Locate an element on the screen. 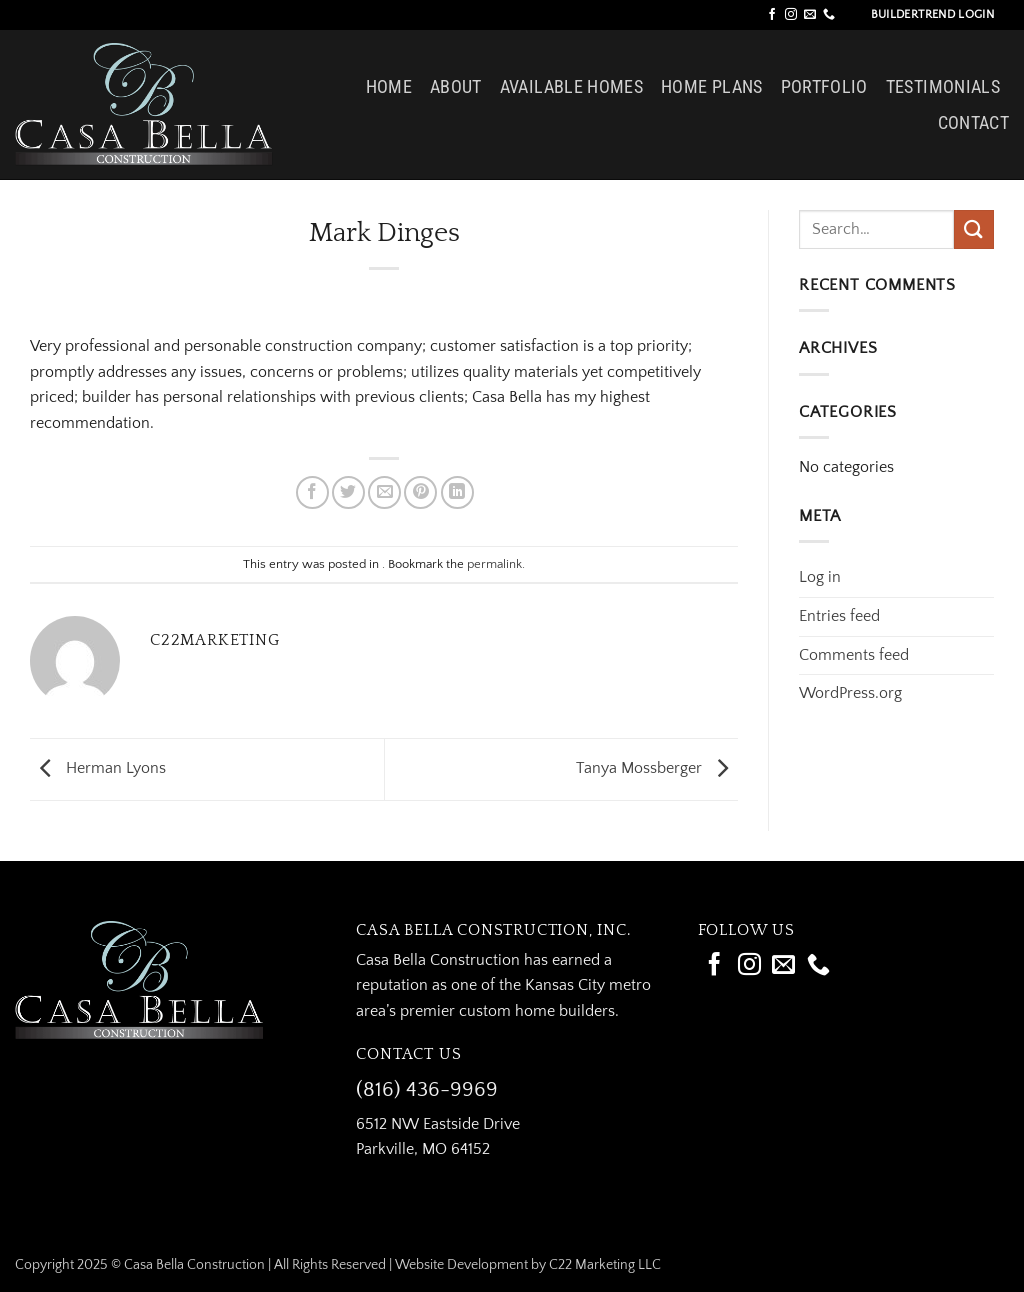  Contact is located at coordinates (973, 123).